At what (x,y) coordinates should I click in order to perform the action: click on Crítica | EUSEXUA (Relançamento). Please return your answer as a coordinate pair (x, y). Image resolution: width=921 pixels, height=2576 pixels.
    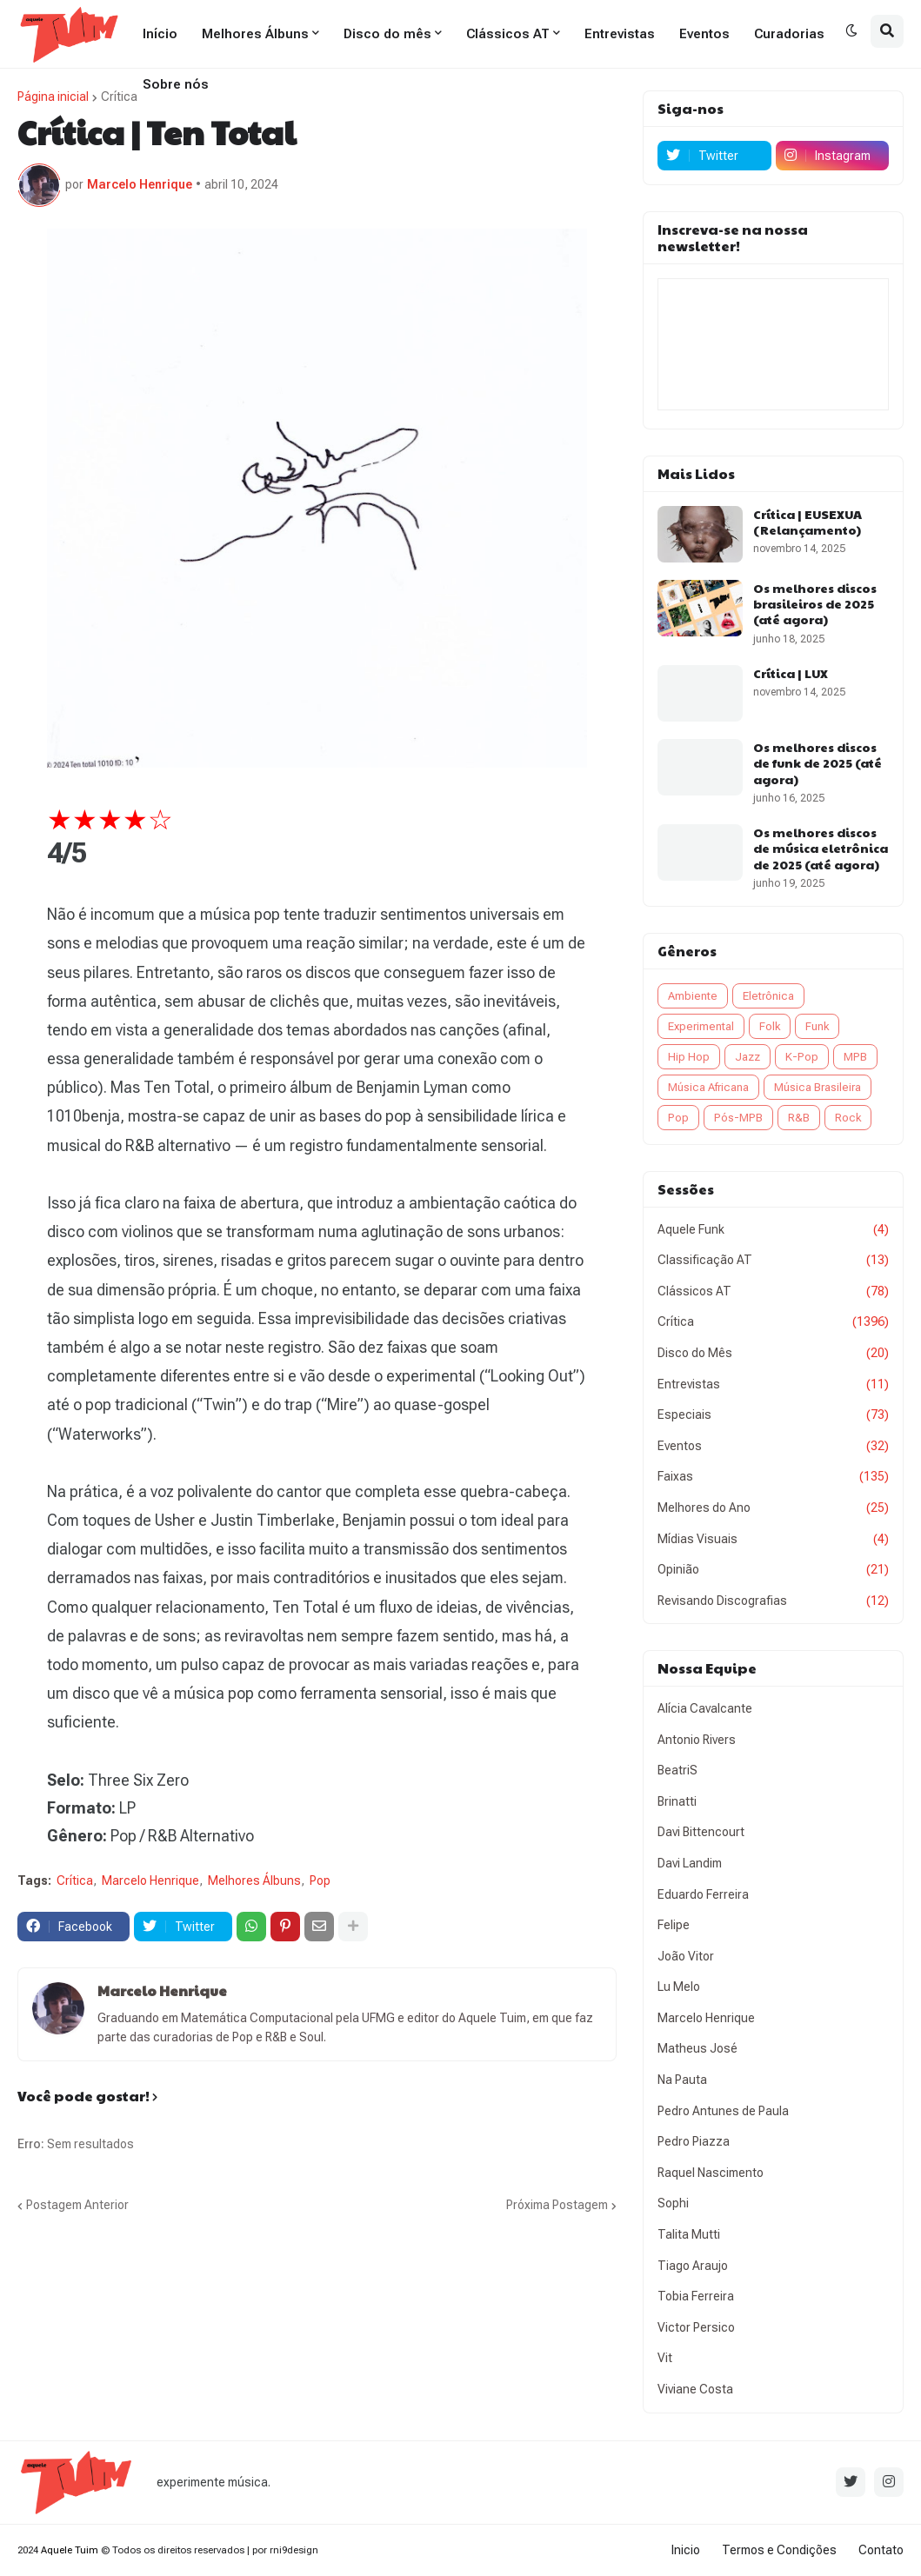
    Looking at the image, I should click on (807, 521).